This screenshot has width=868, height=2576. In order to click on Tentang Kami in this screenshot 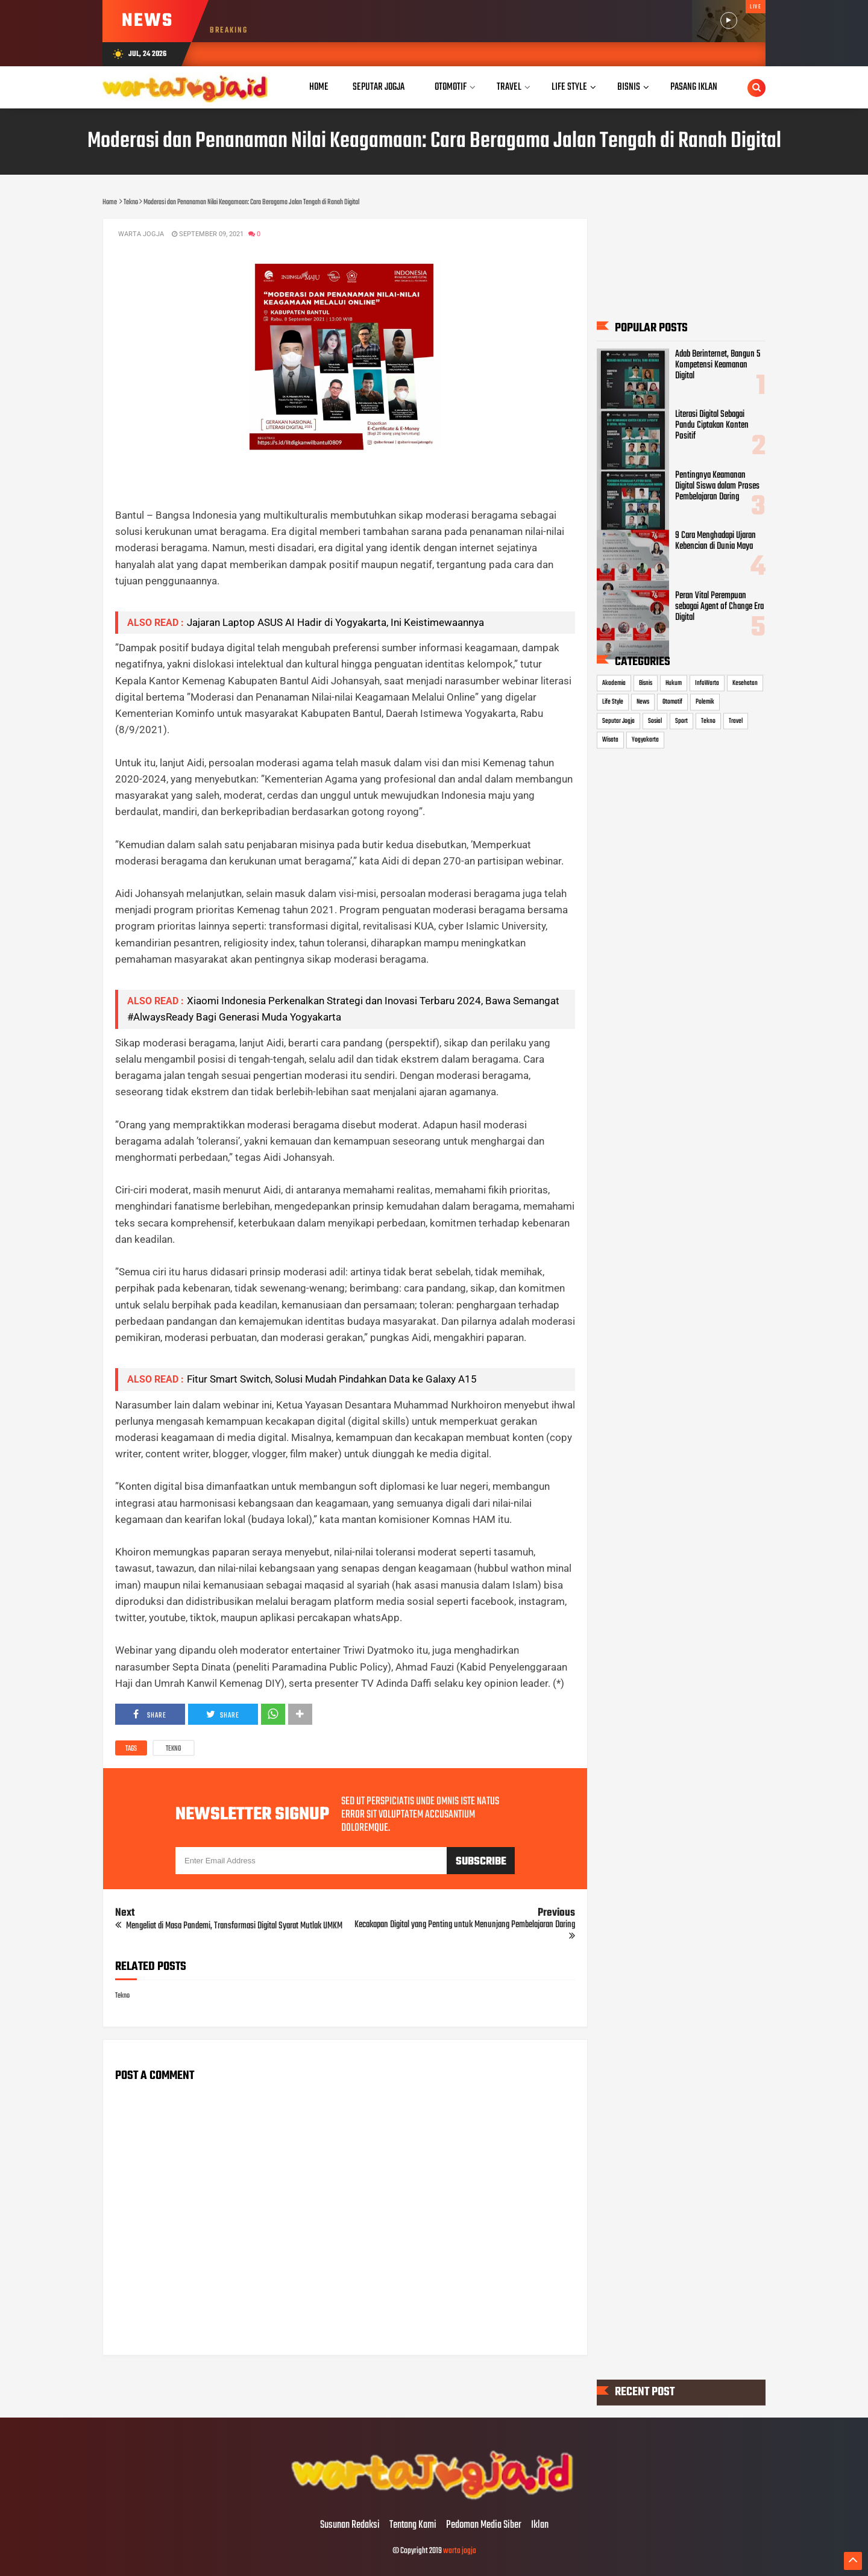, I will do `click(412, 2525)`.